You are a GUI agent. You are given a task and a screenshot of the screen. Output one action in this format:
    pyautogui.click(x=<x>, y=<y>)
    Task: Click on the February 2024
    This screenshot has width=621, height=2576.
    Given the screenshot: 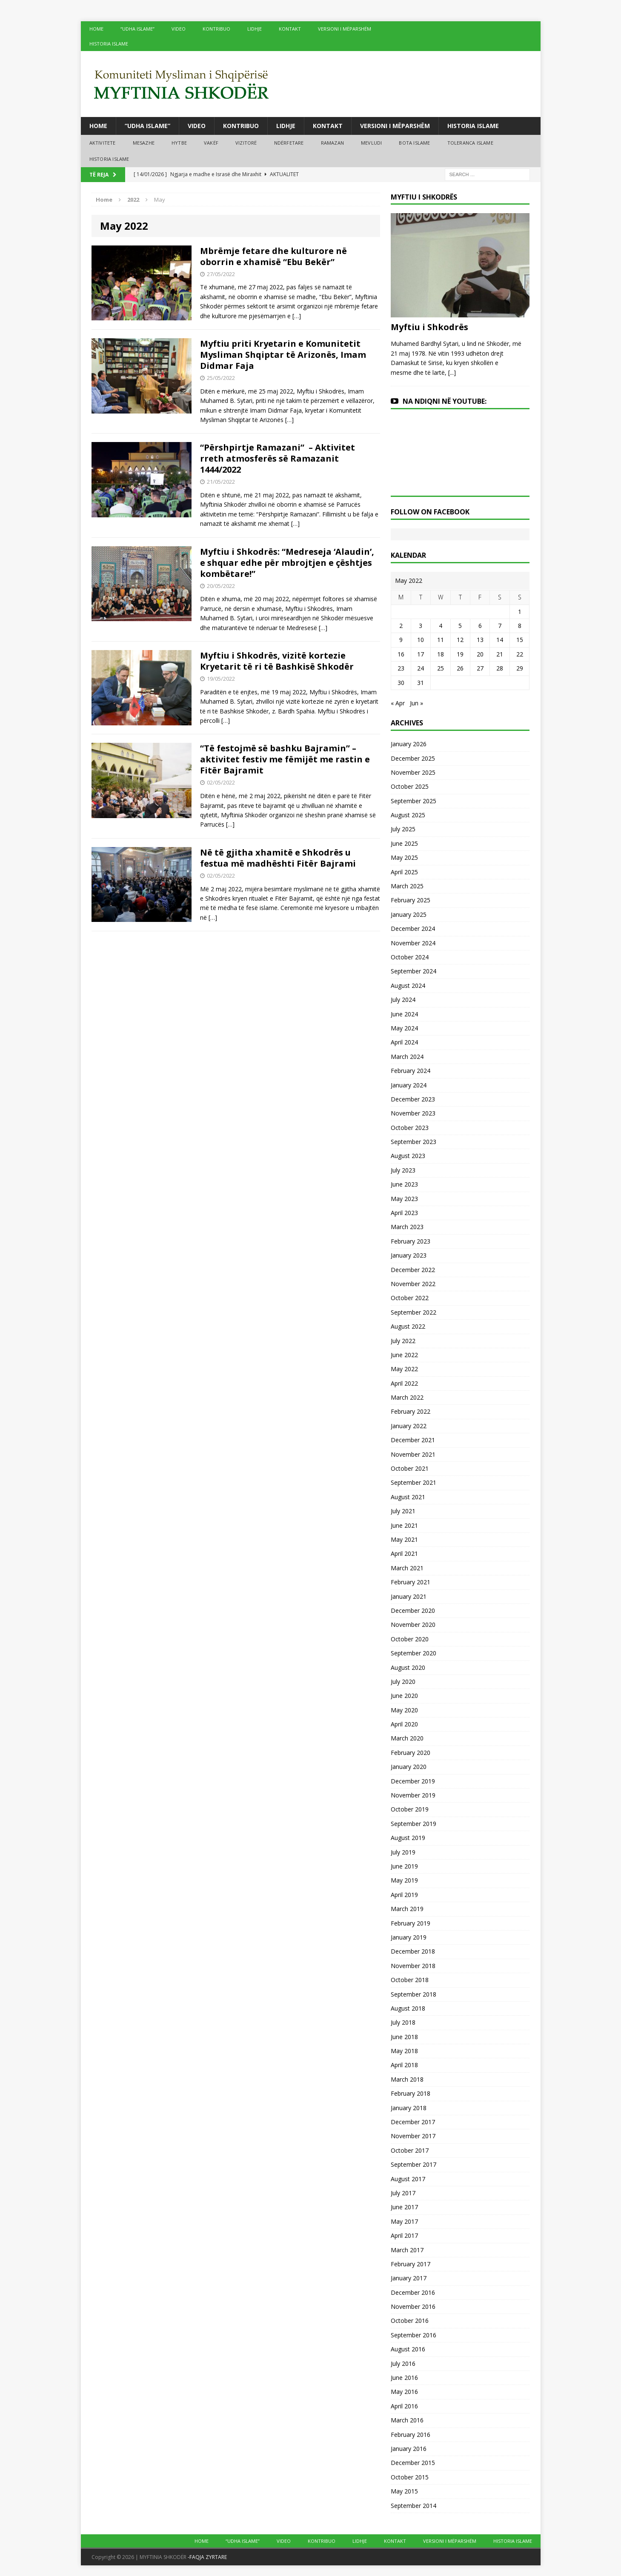 What is the action you would take?
    pyautogui.click(x=410, y=1071)
    